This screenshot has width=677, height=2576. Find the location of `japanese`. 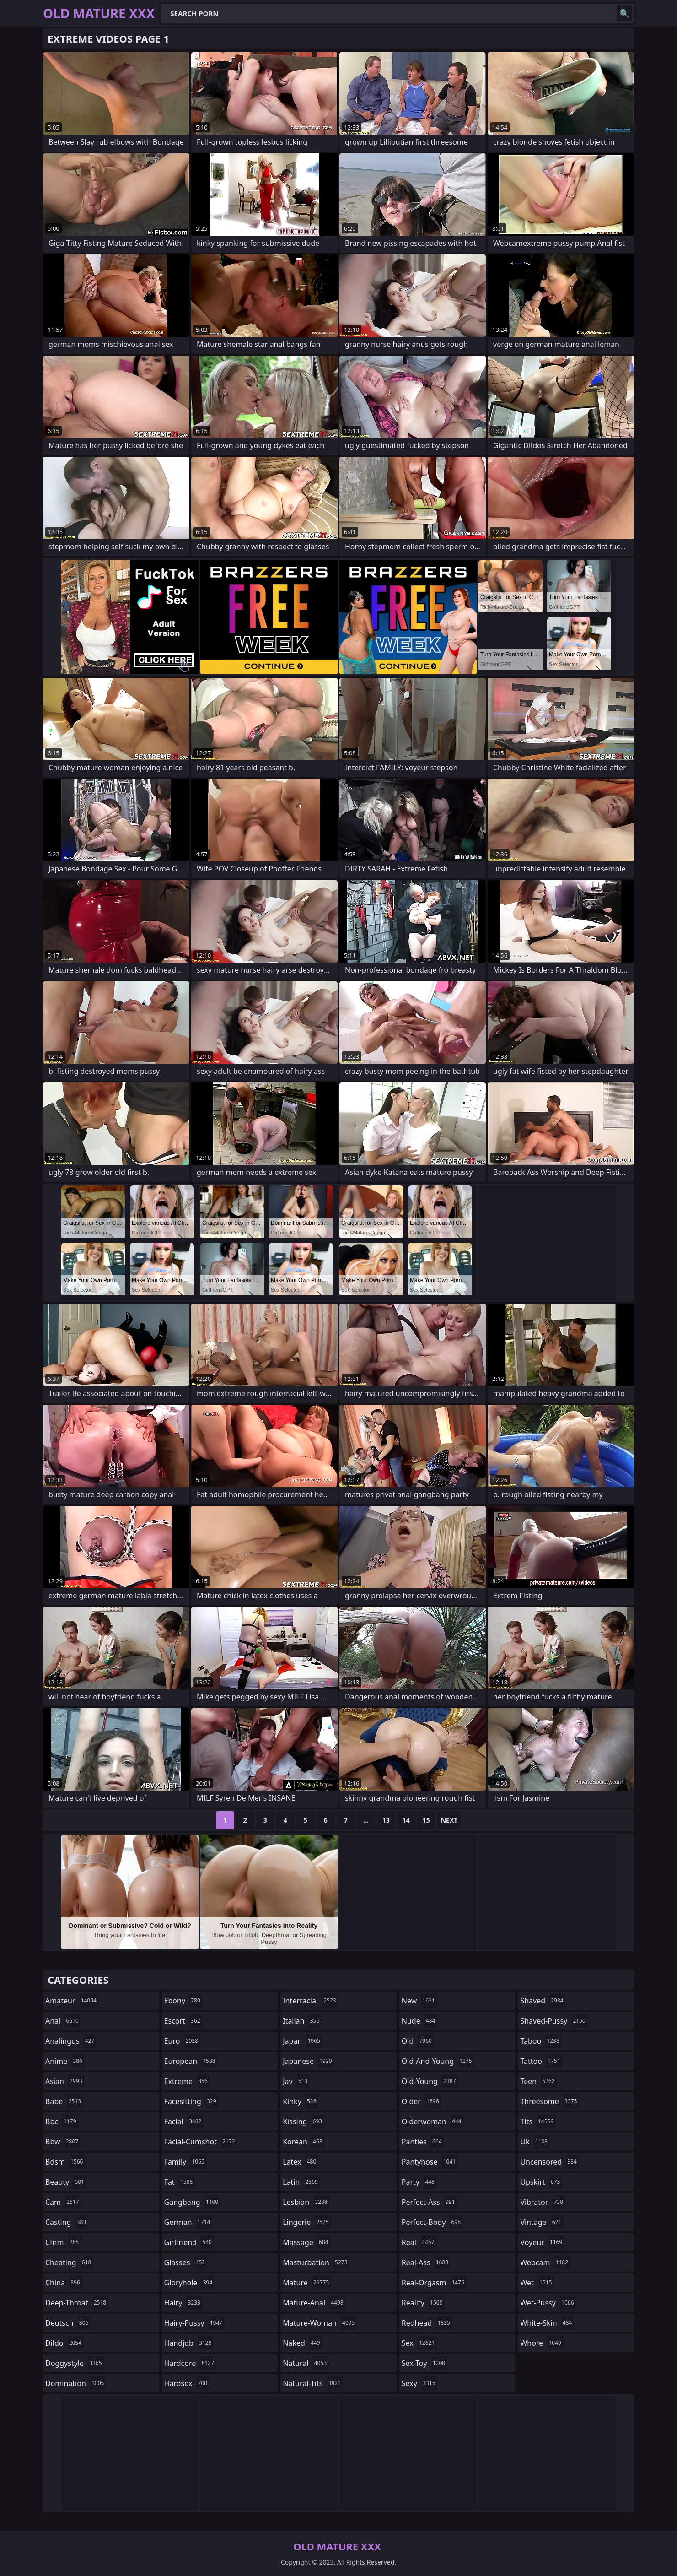

japanese is located at coordinates (308, 2061).